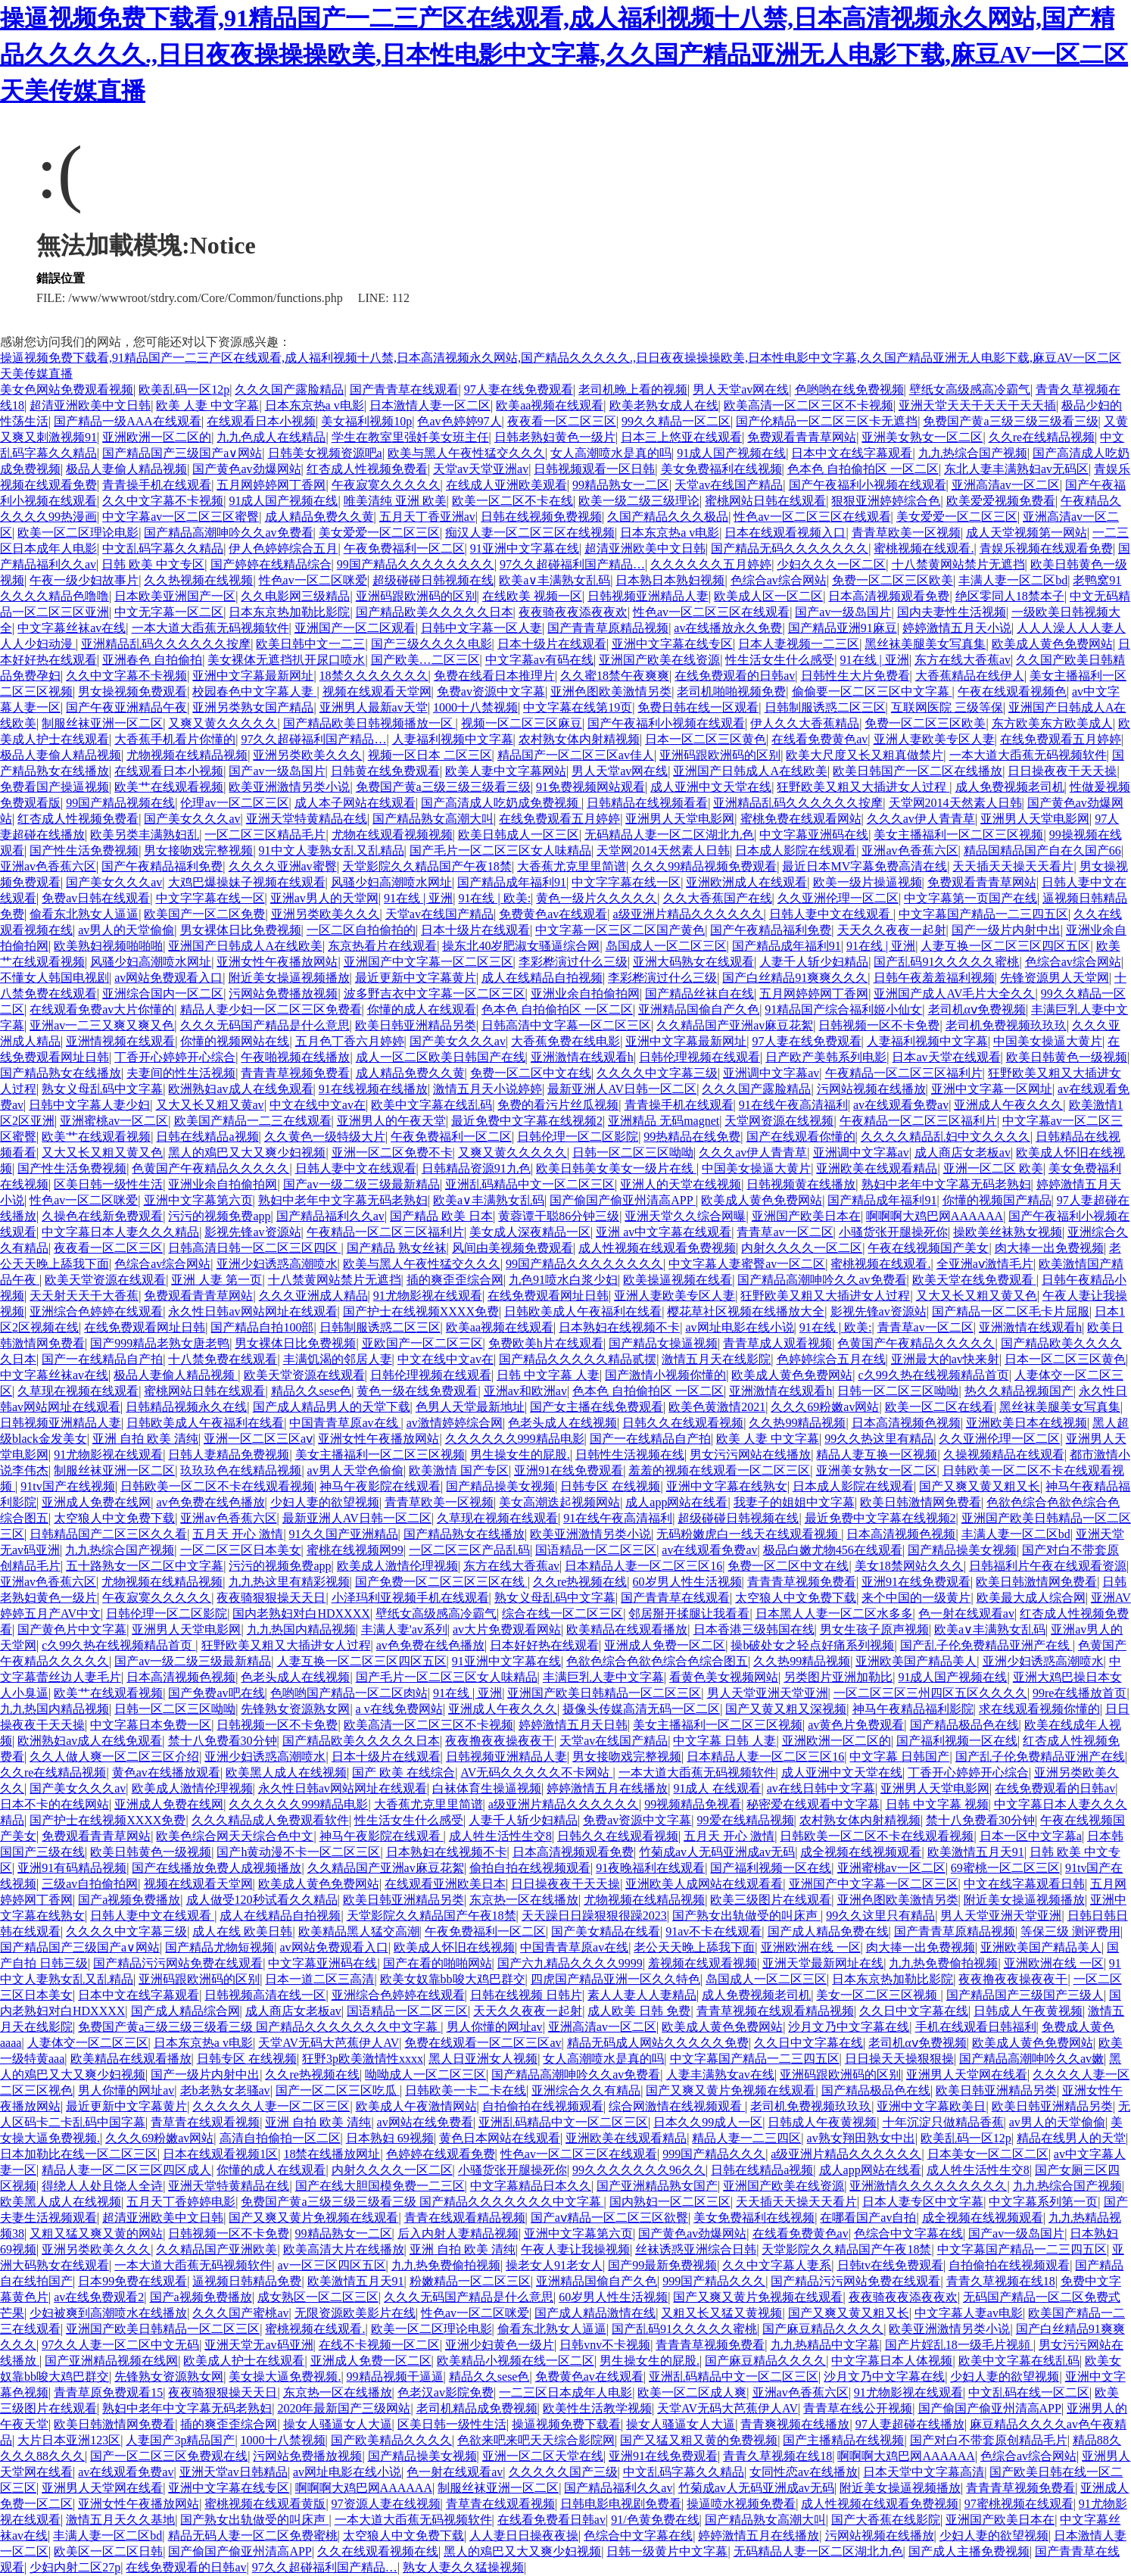 The height and width of the screenshot is (2576, 1131). I want to click on 日本欧美亚洲国产一区, so click(174, 596).